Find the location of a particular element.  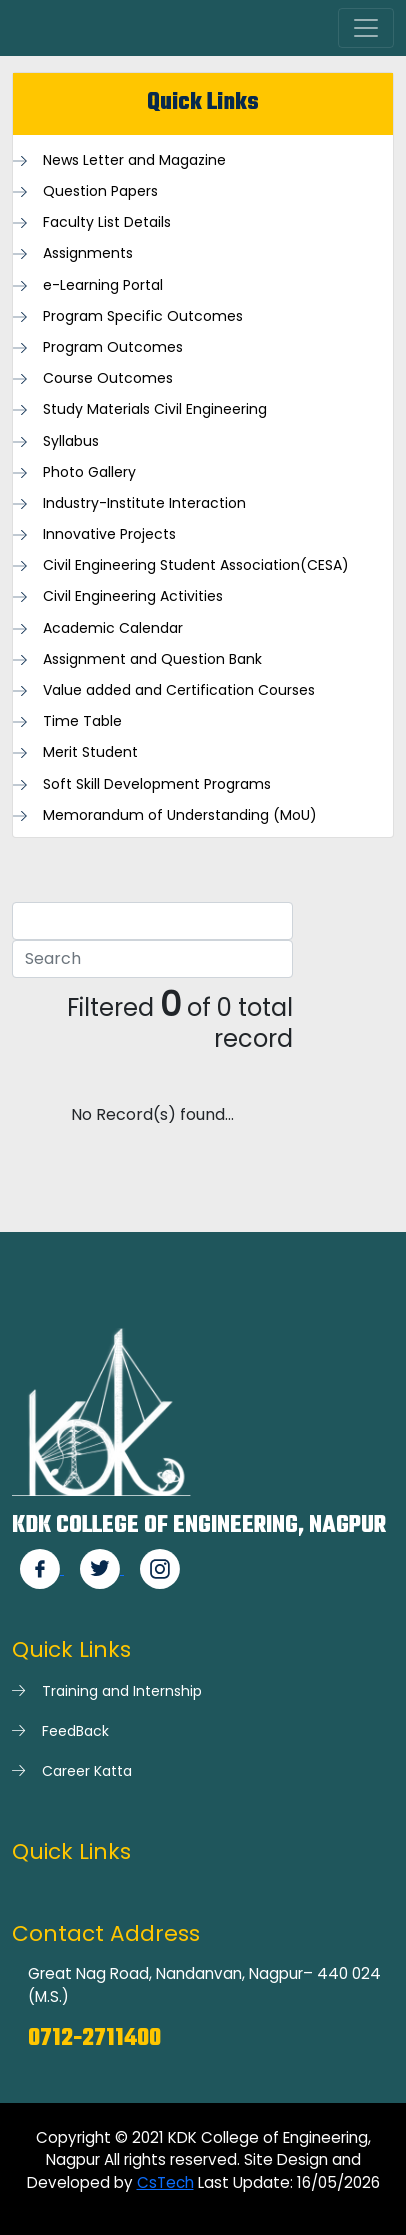

FeedBack is located at coordinates (75, 1731).